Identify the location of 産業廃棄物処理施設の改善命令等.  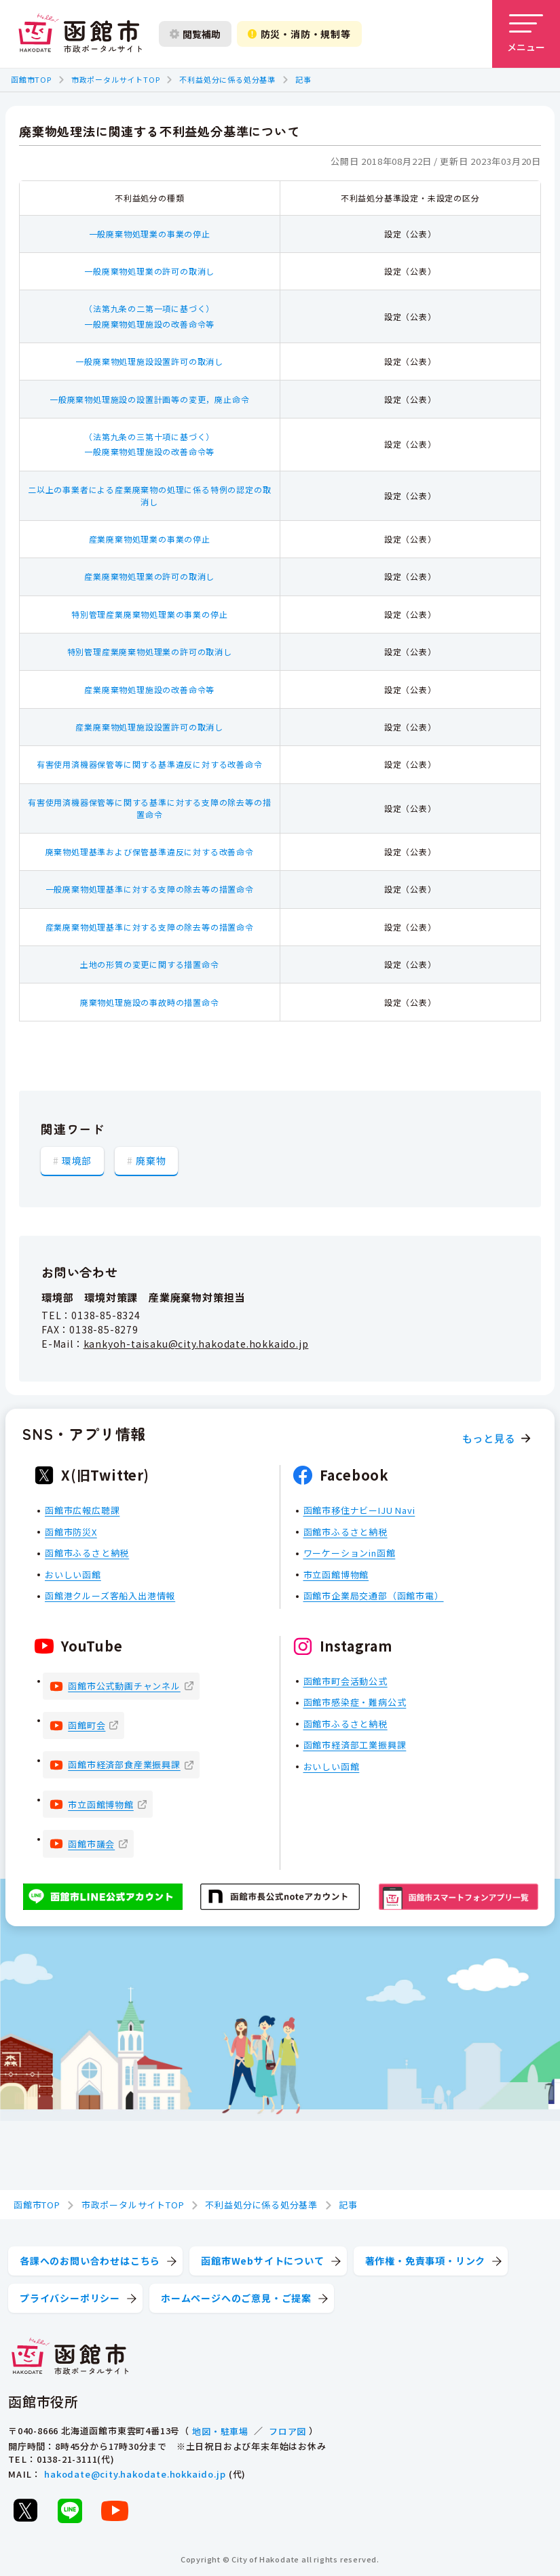
(149, 689).